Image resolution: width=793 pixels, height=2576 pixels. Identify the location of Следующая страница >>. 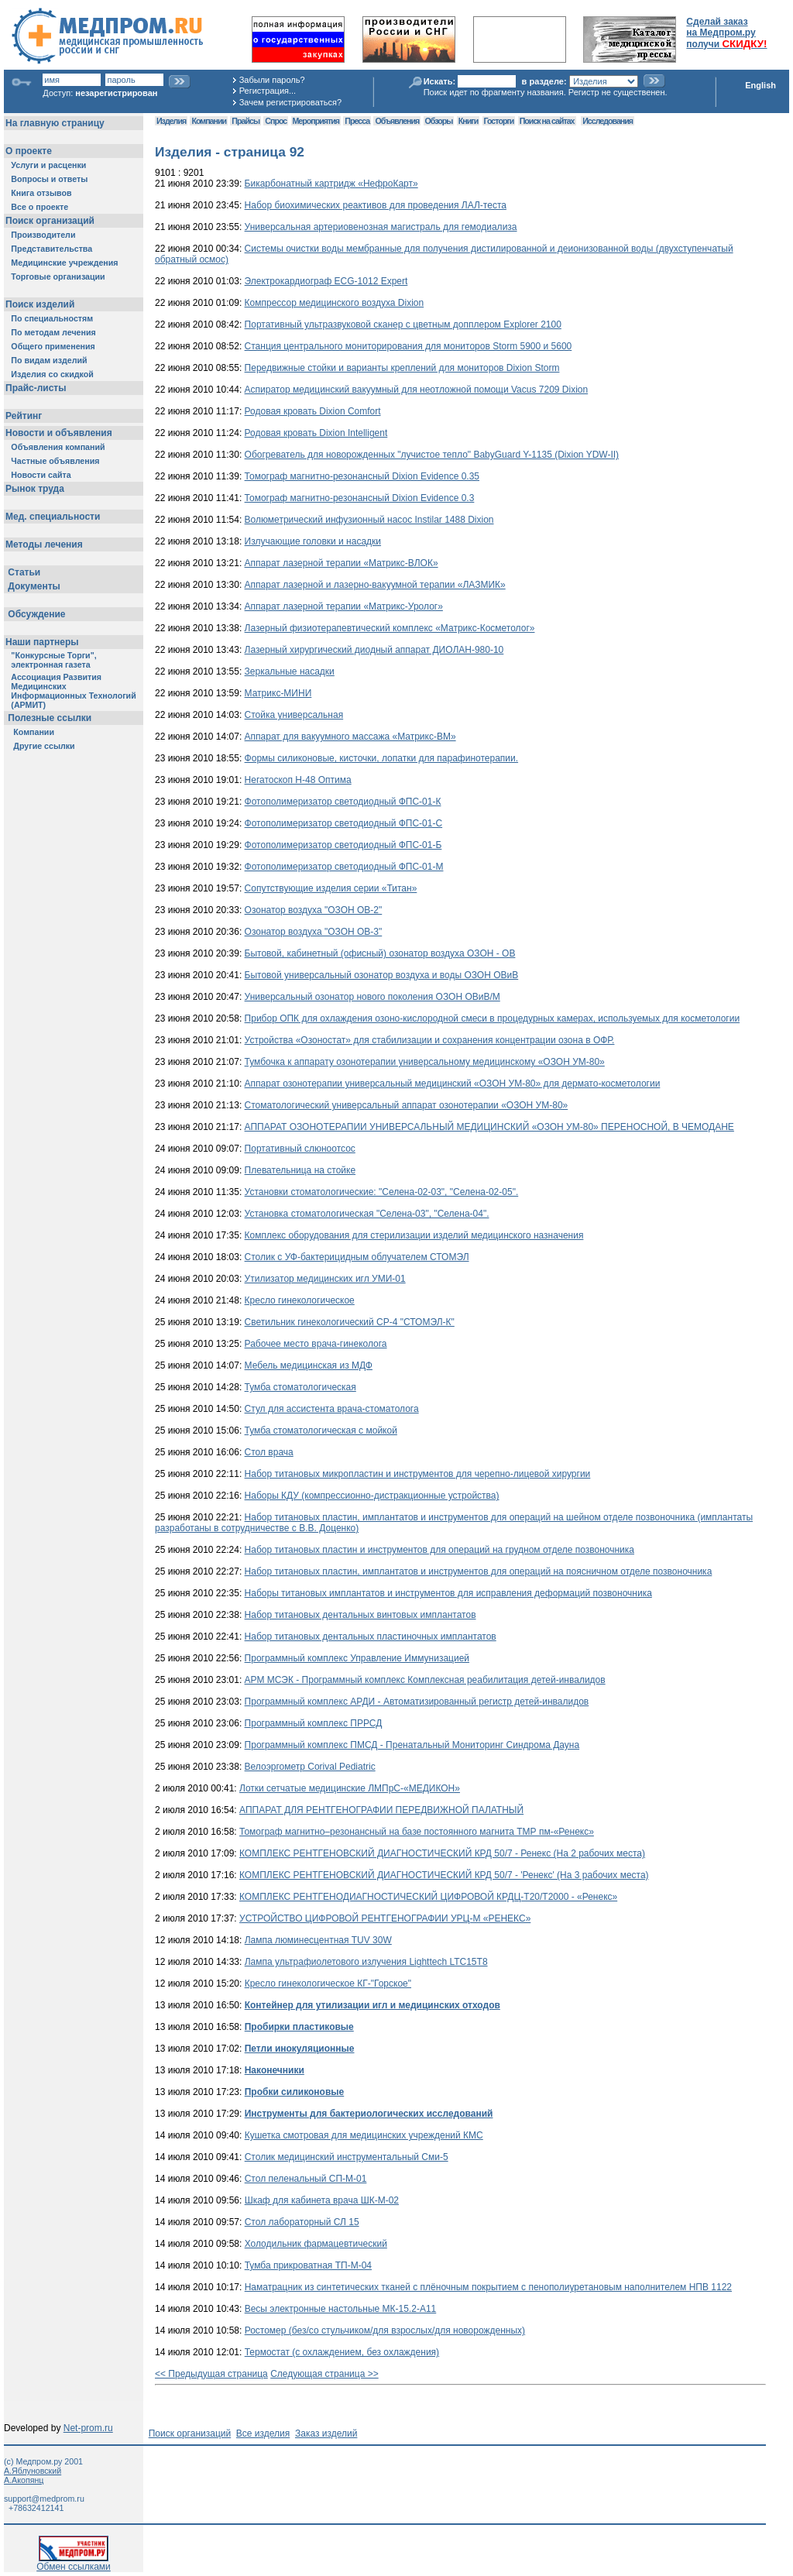
(324, 2373).